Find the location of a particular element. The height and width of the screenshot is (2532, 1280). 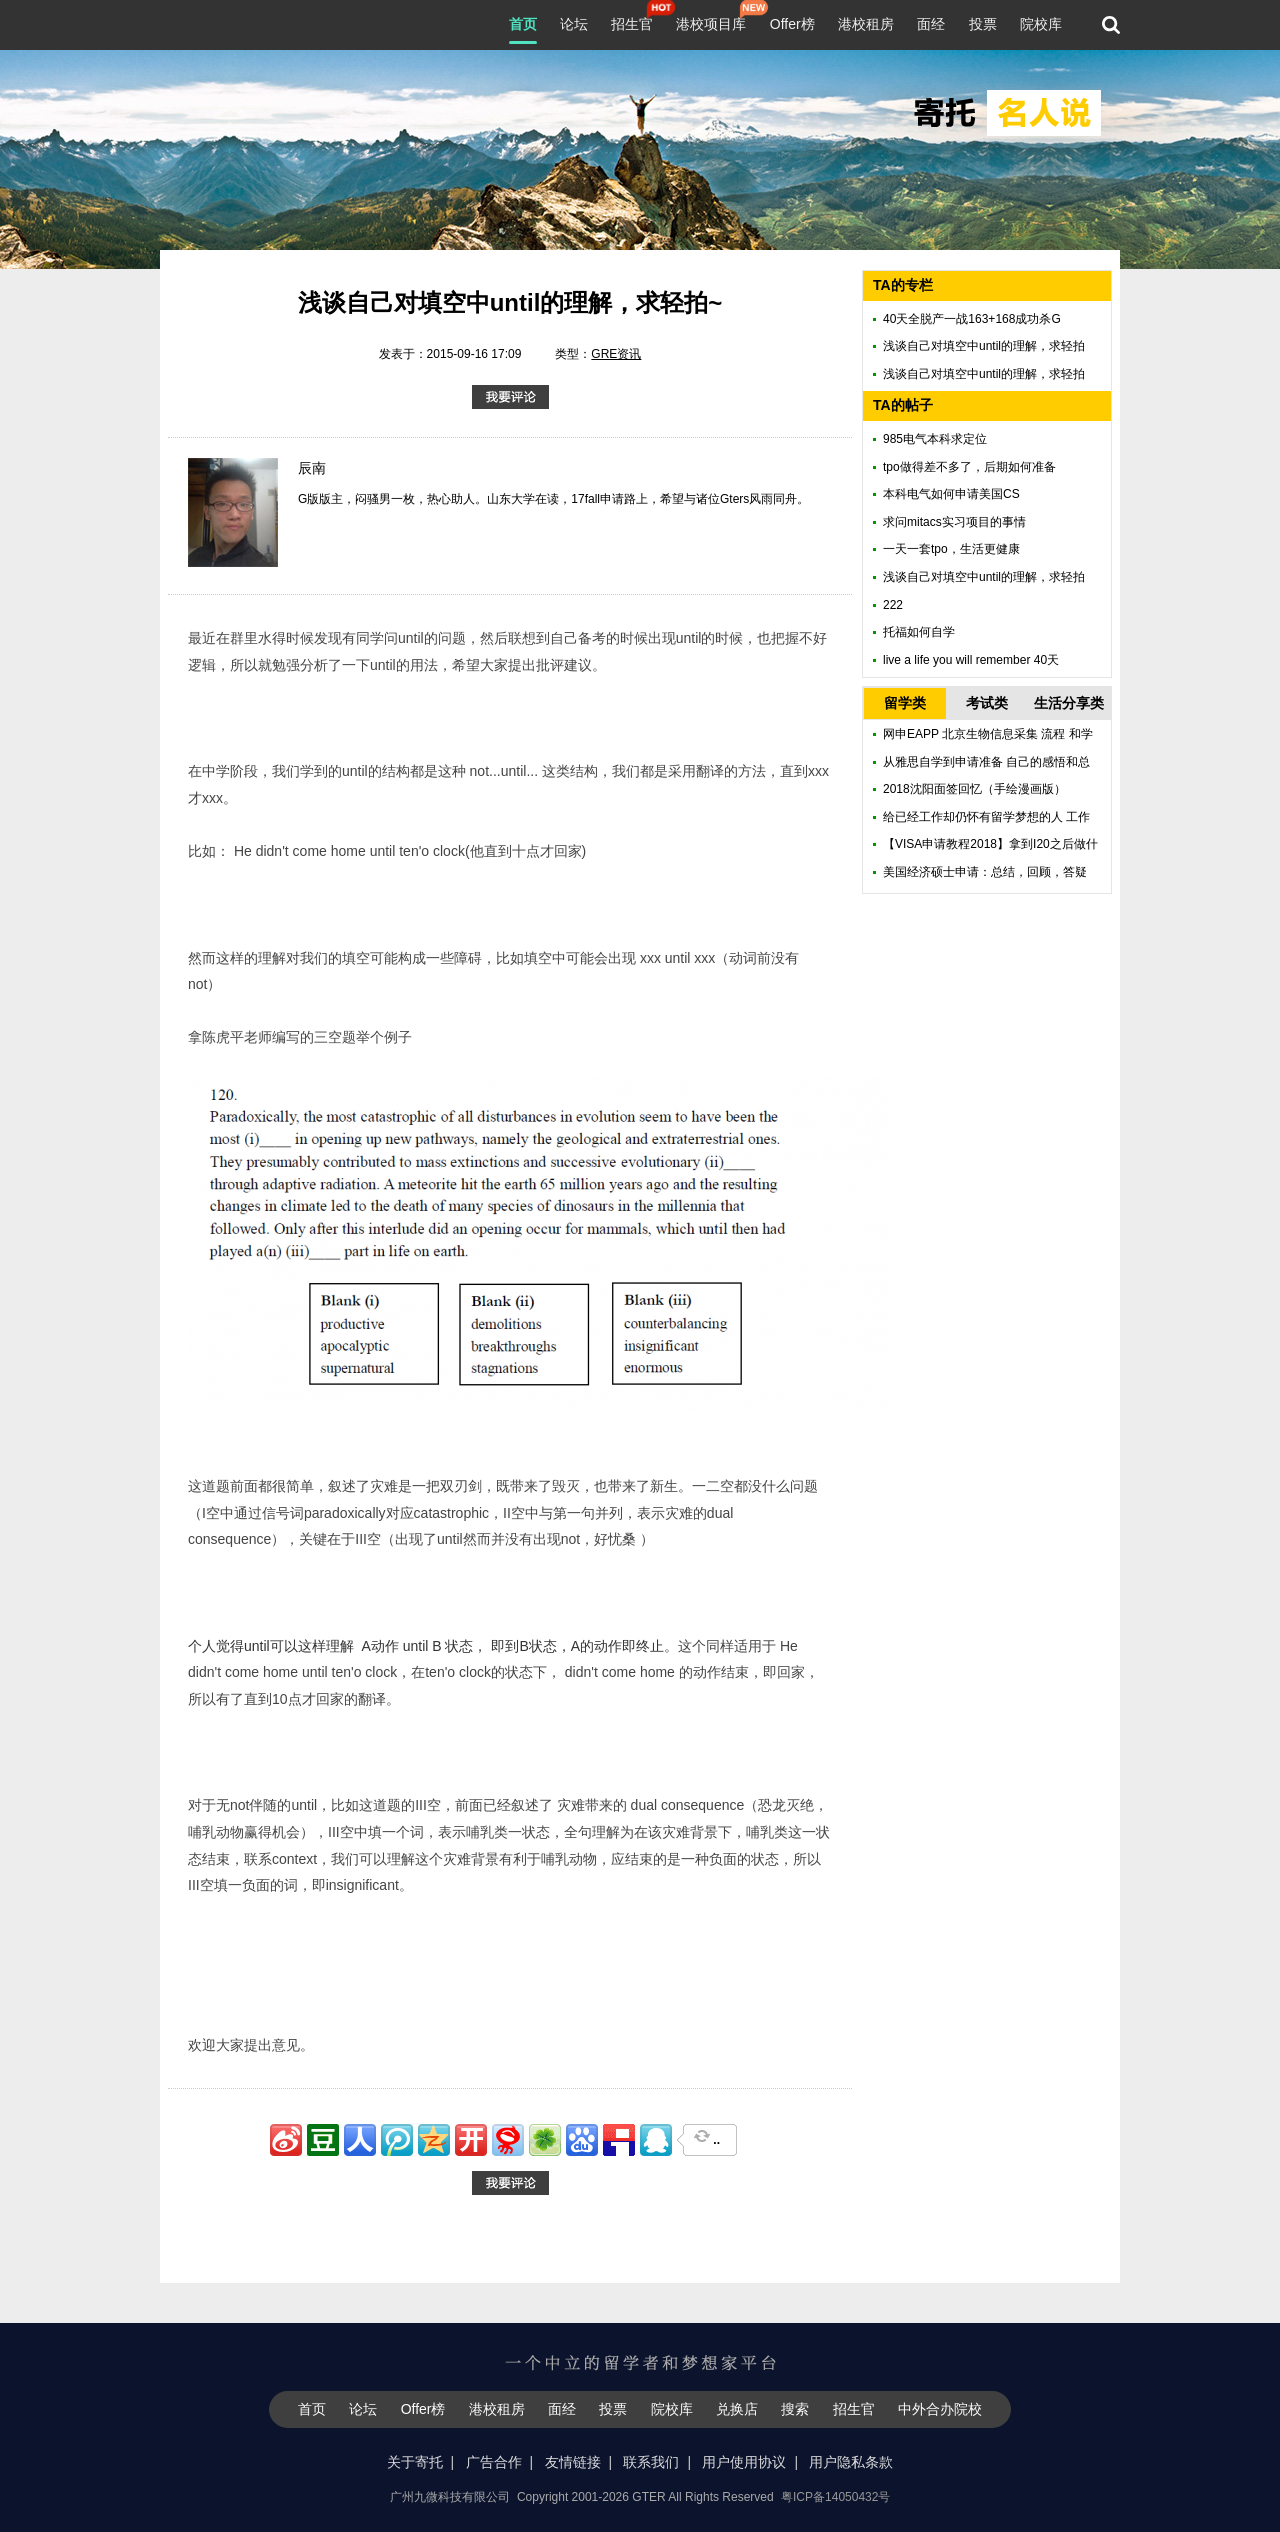

222 is located at coordinates (893, 605).